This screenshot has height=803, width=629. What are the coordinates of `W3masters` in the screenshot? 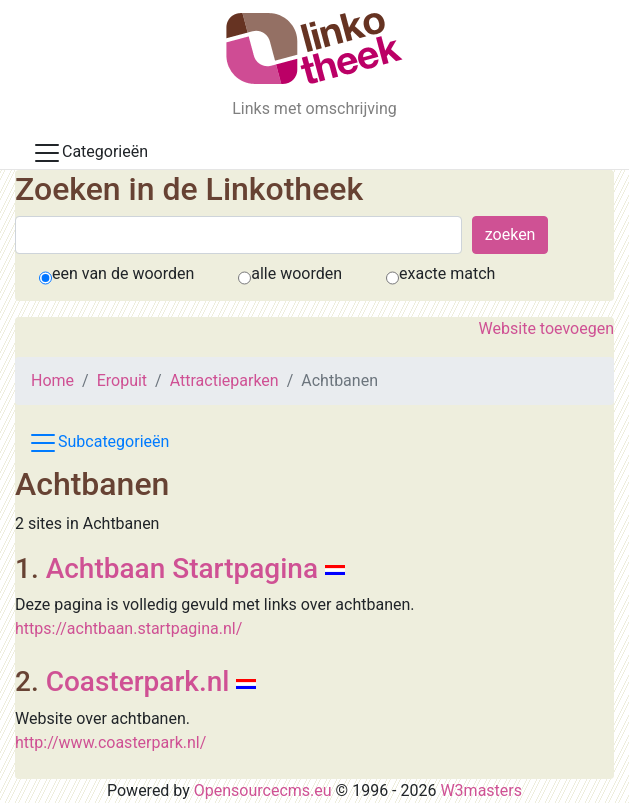 It's located at (481, 790).